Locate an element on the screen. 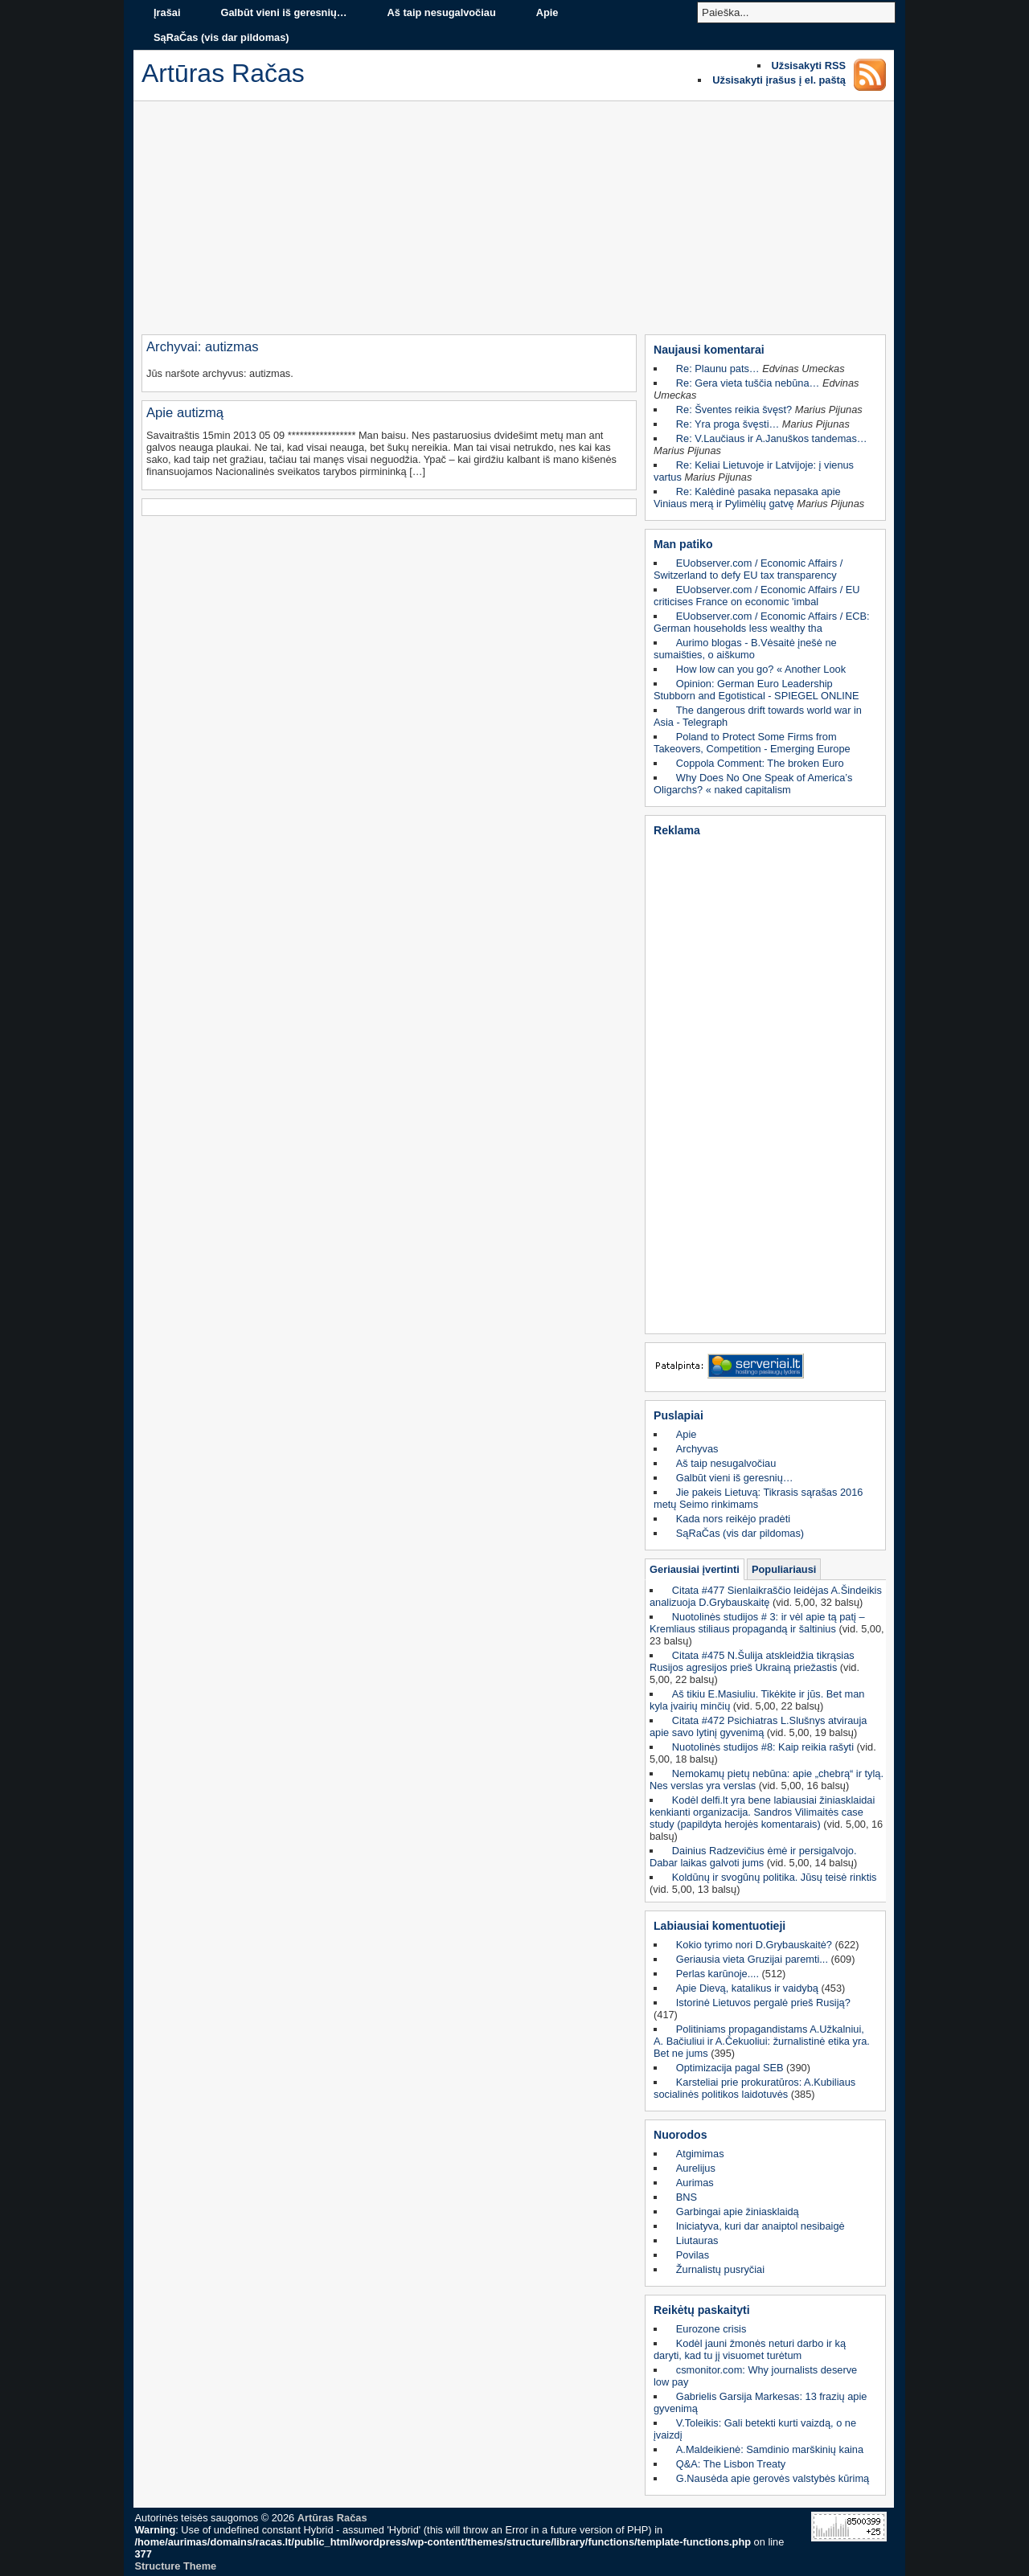 The width and height of the screenshot is (1029, 2576). Aurelijus is located at coordinates (695, 2168).